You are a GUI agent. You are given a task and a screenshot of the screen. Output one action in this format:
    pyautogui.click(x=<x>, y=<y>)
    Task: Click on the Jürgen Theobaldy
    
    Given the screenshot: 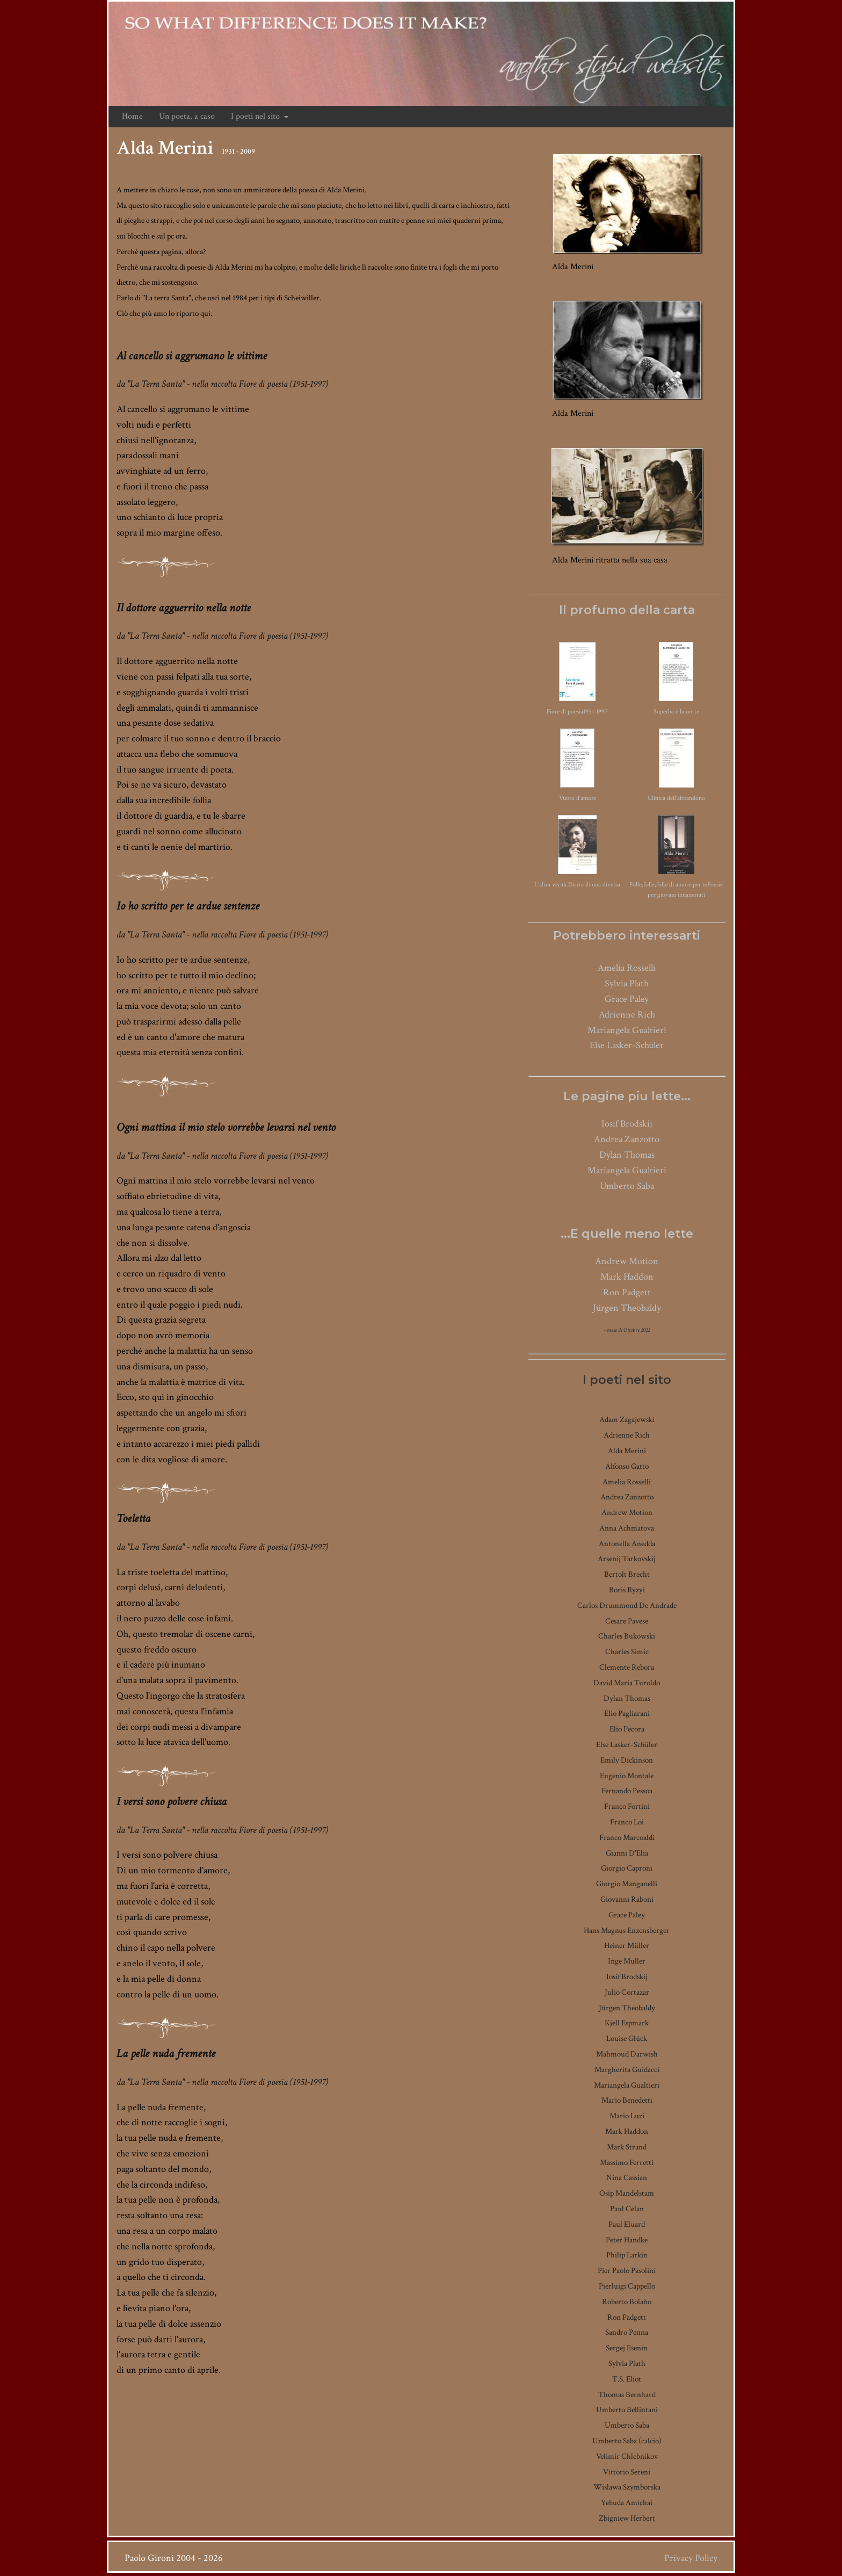 What is the action you would take?
    pyautogui.click(x=627, y=1308)
    